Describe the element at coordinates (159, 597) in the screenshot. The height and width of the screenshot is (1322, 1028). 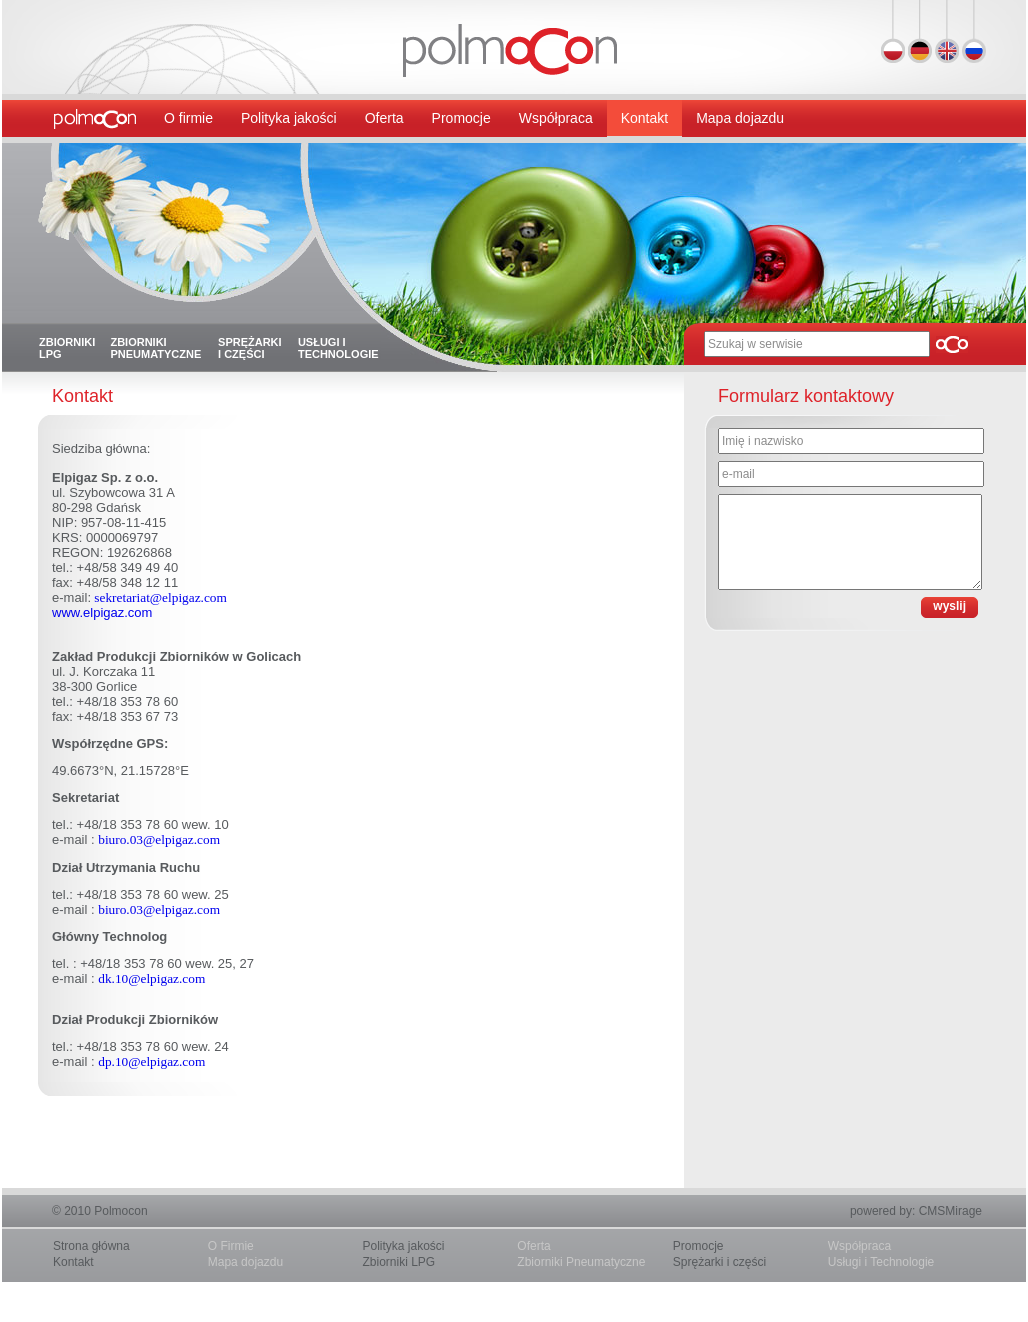
I see `sekretariat@elpigaz.com` at that location.